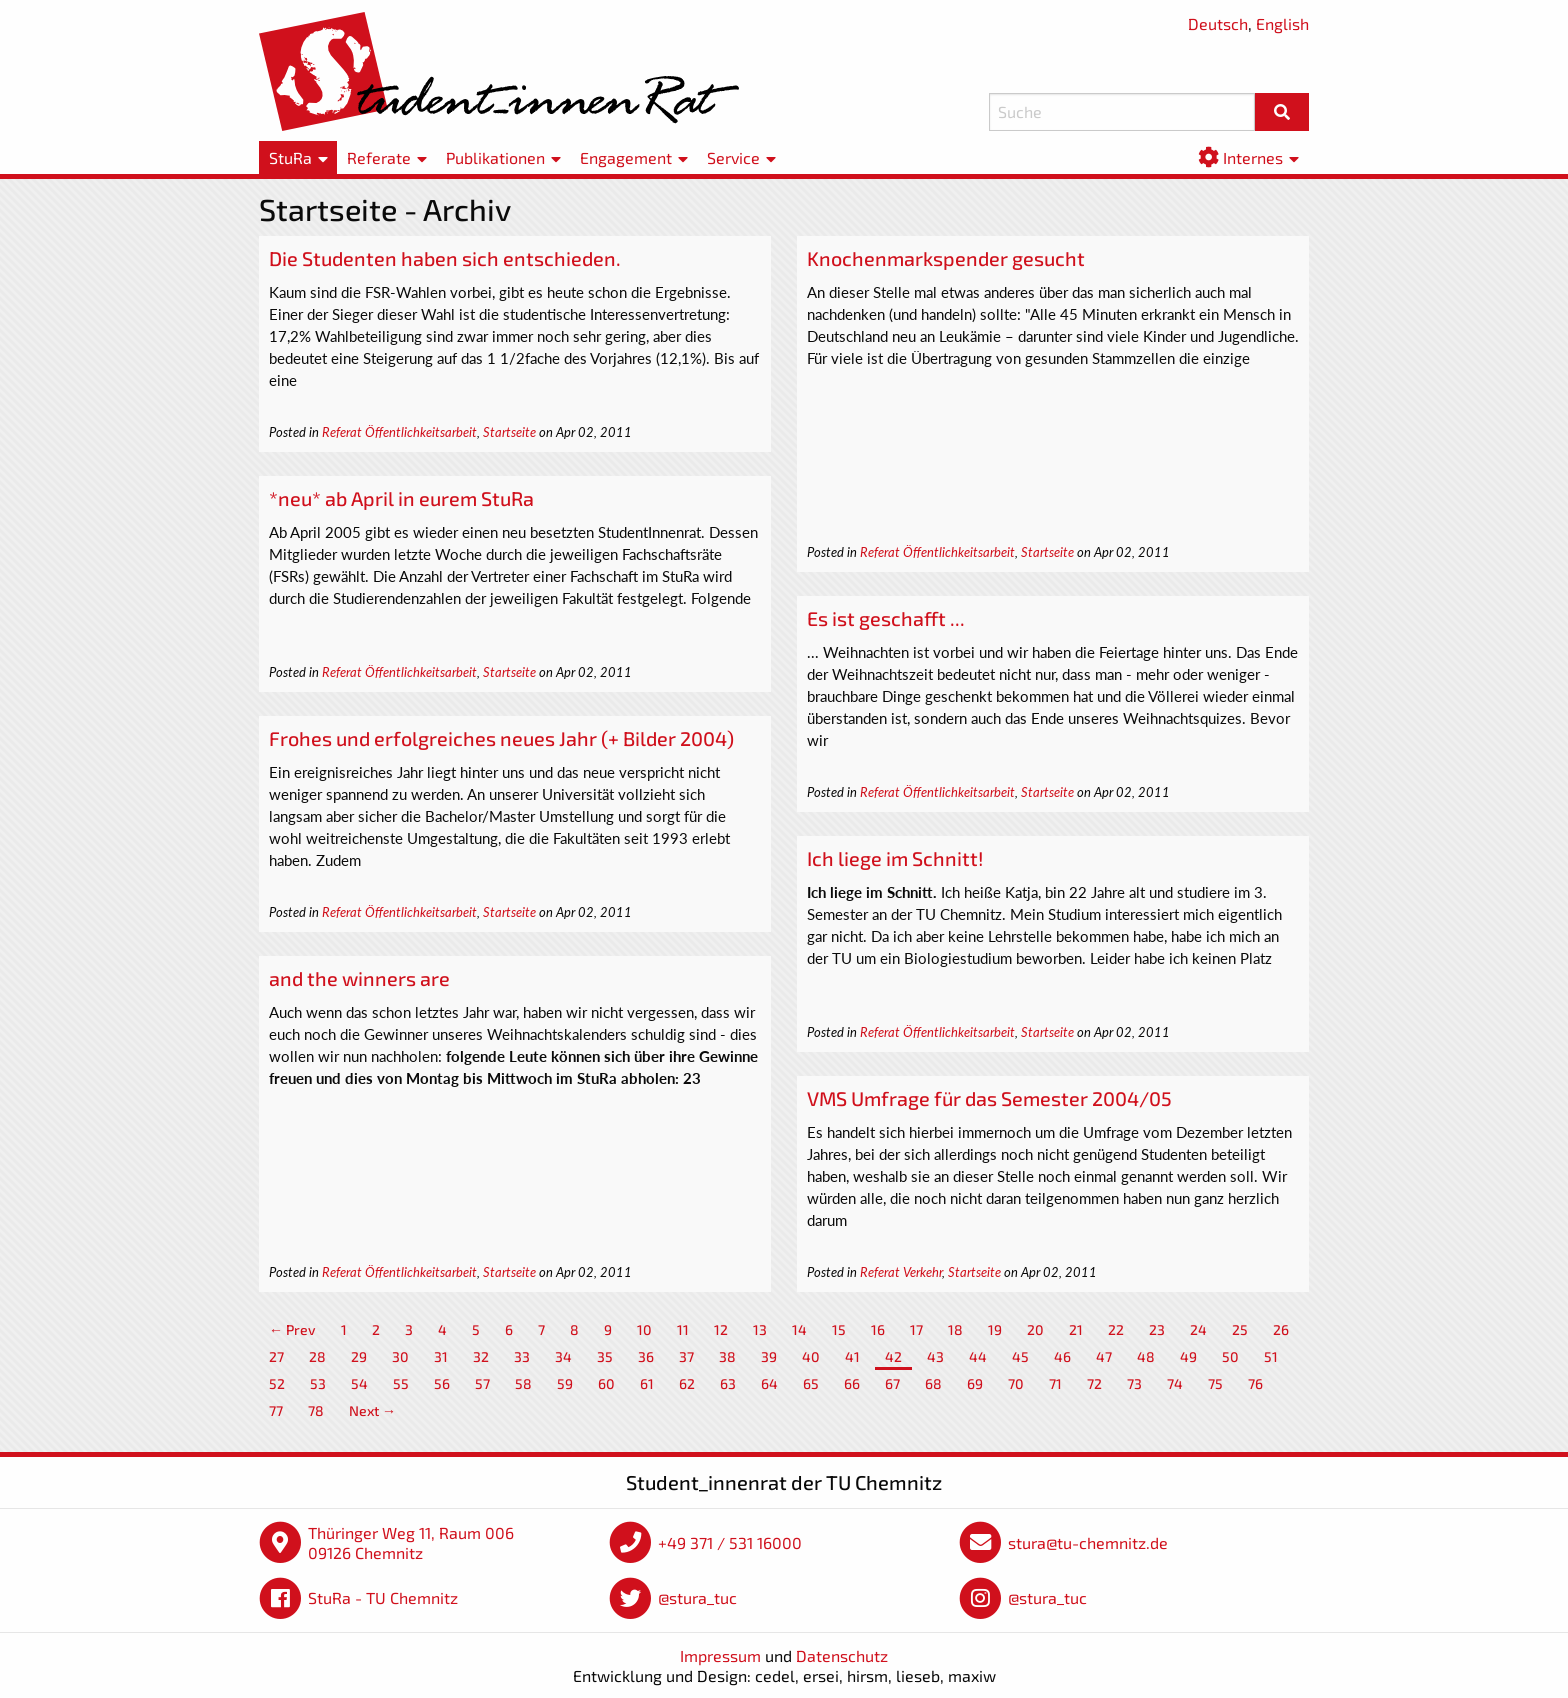 This screenshot has width=1568, height=1698. I want to click on 59, so click(565, 1383).